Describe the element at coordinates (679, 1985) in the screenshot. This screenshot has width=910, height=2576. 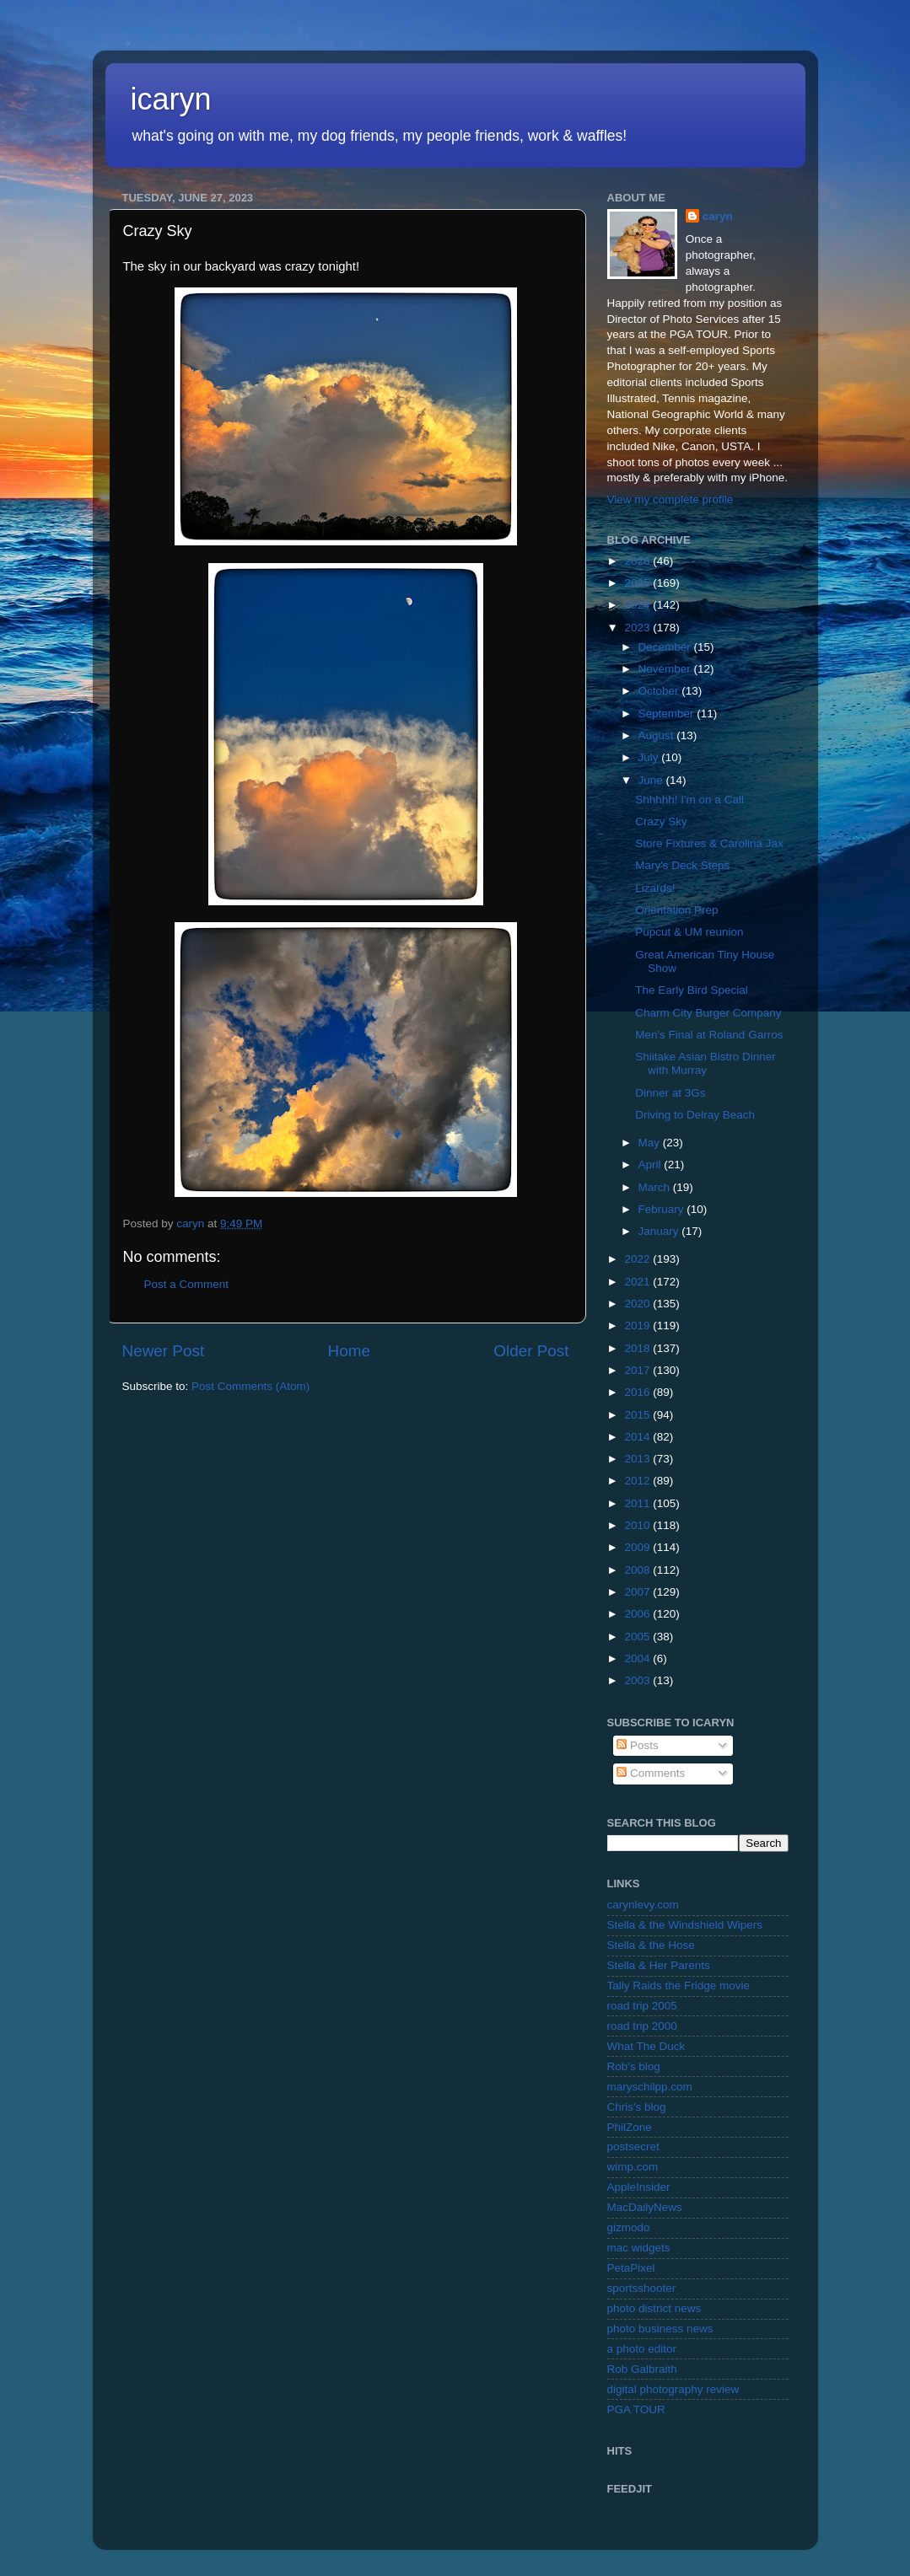
I see `Tally Raids the Fridge movie` at that location.